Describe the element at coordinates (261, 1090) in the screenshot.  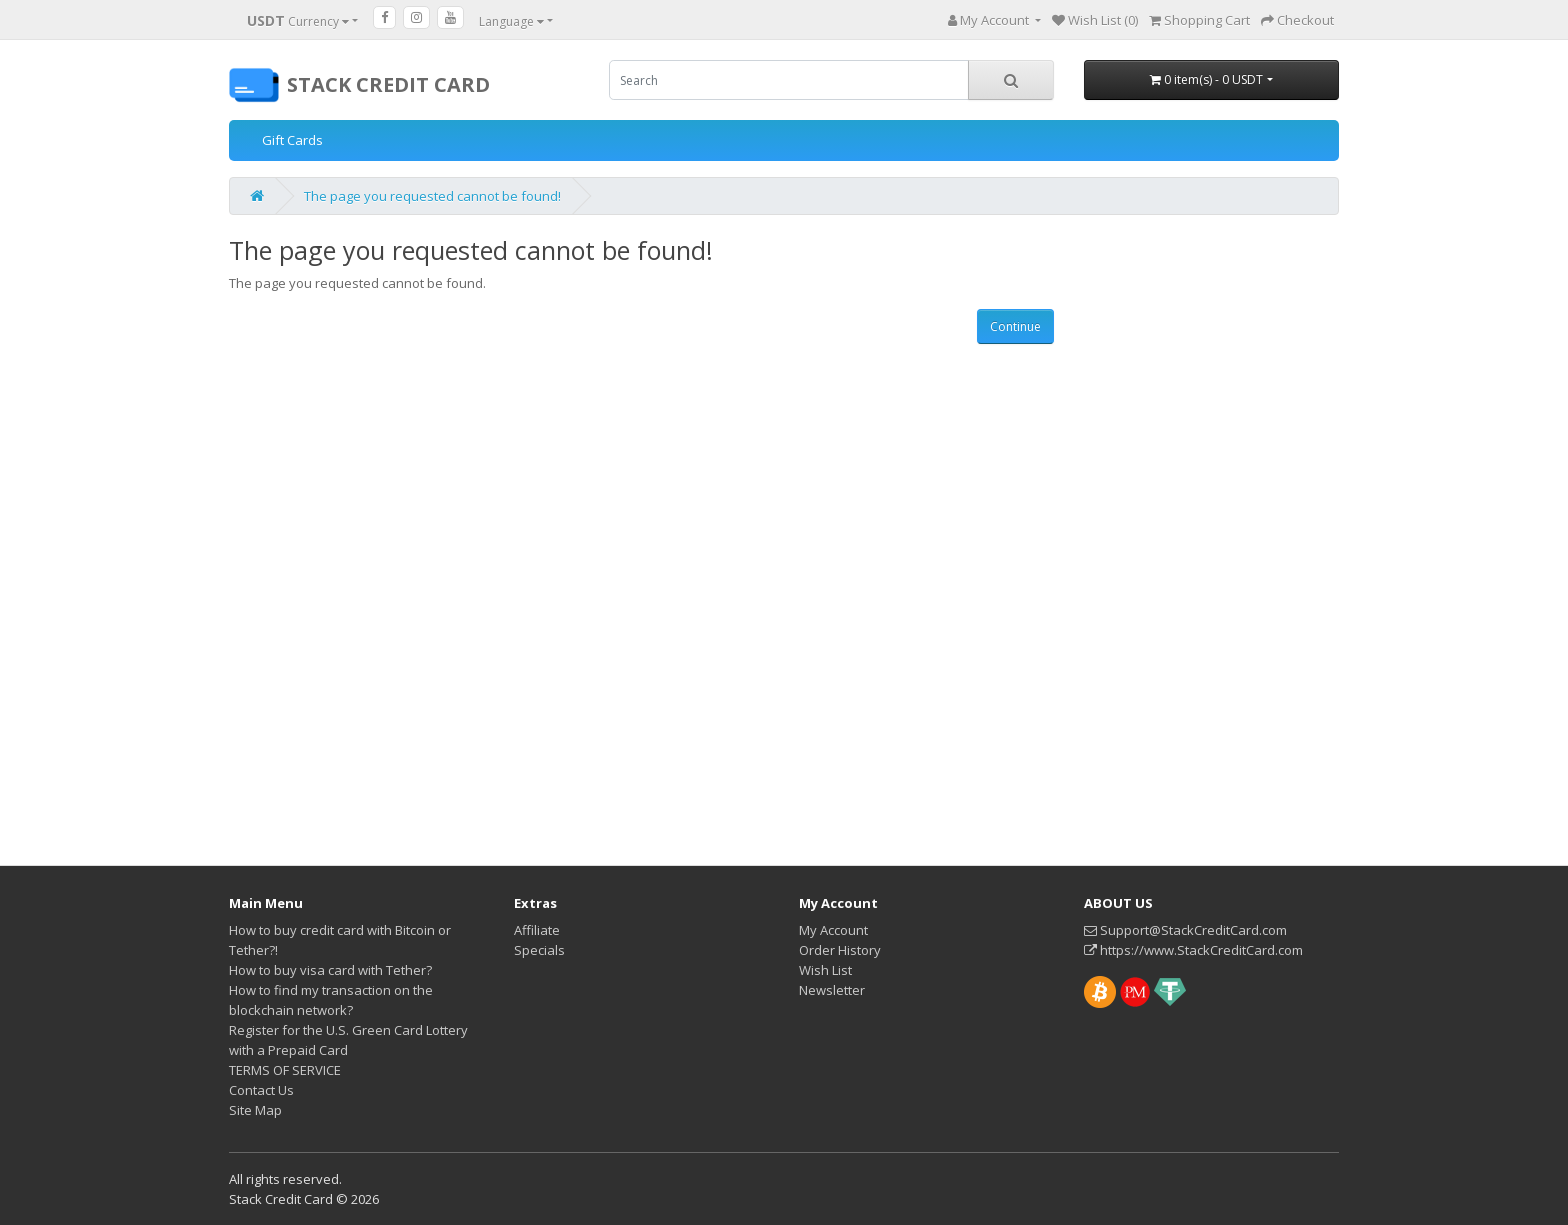
I see `Contact Us` at that location.